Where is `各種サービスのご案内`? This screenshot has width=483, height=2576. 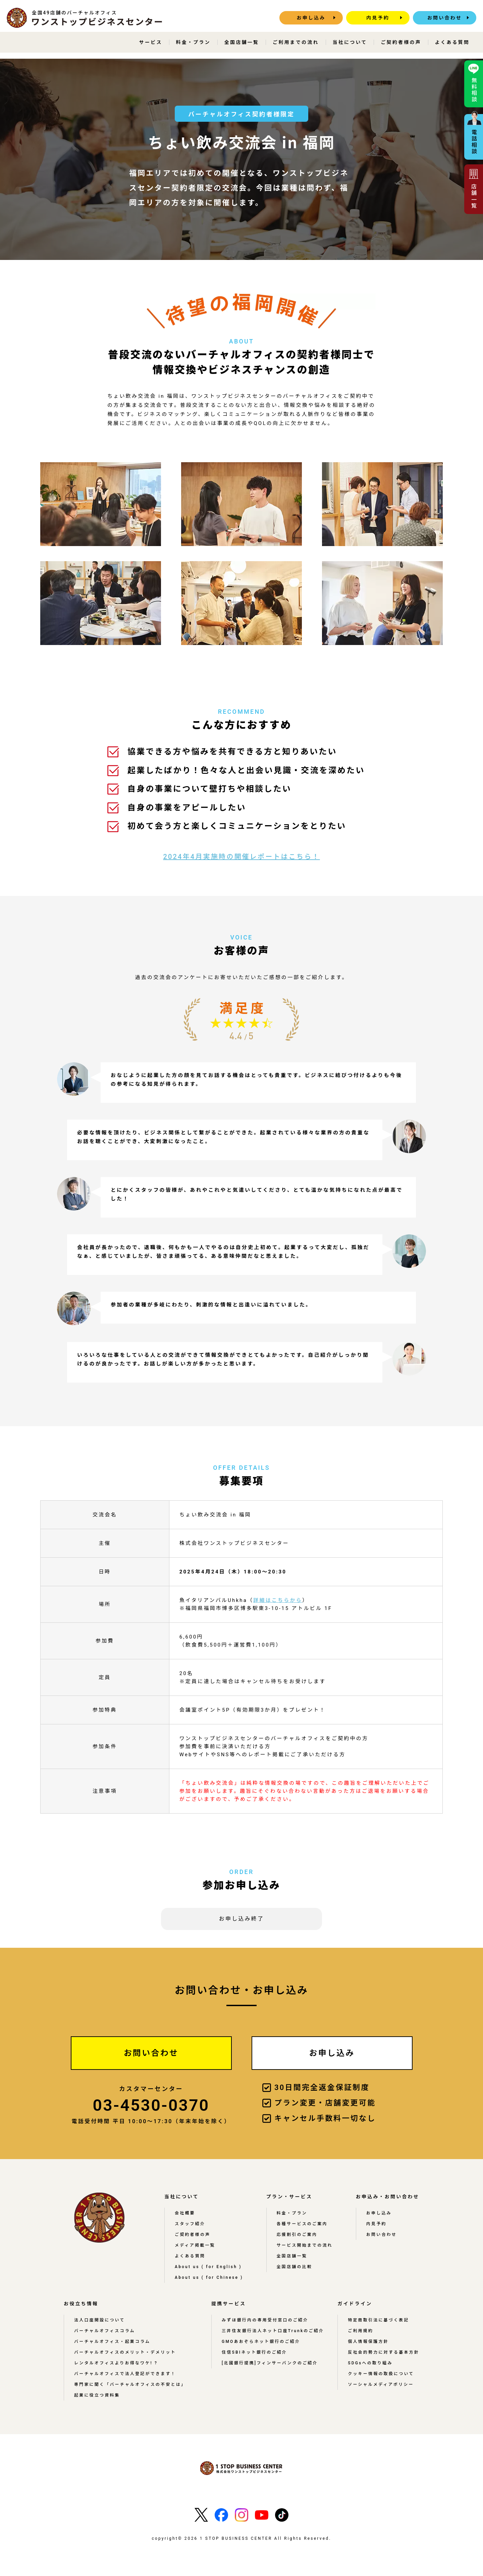 各種サービスのご案内 is located at coordinates (302, 2223).